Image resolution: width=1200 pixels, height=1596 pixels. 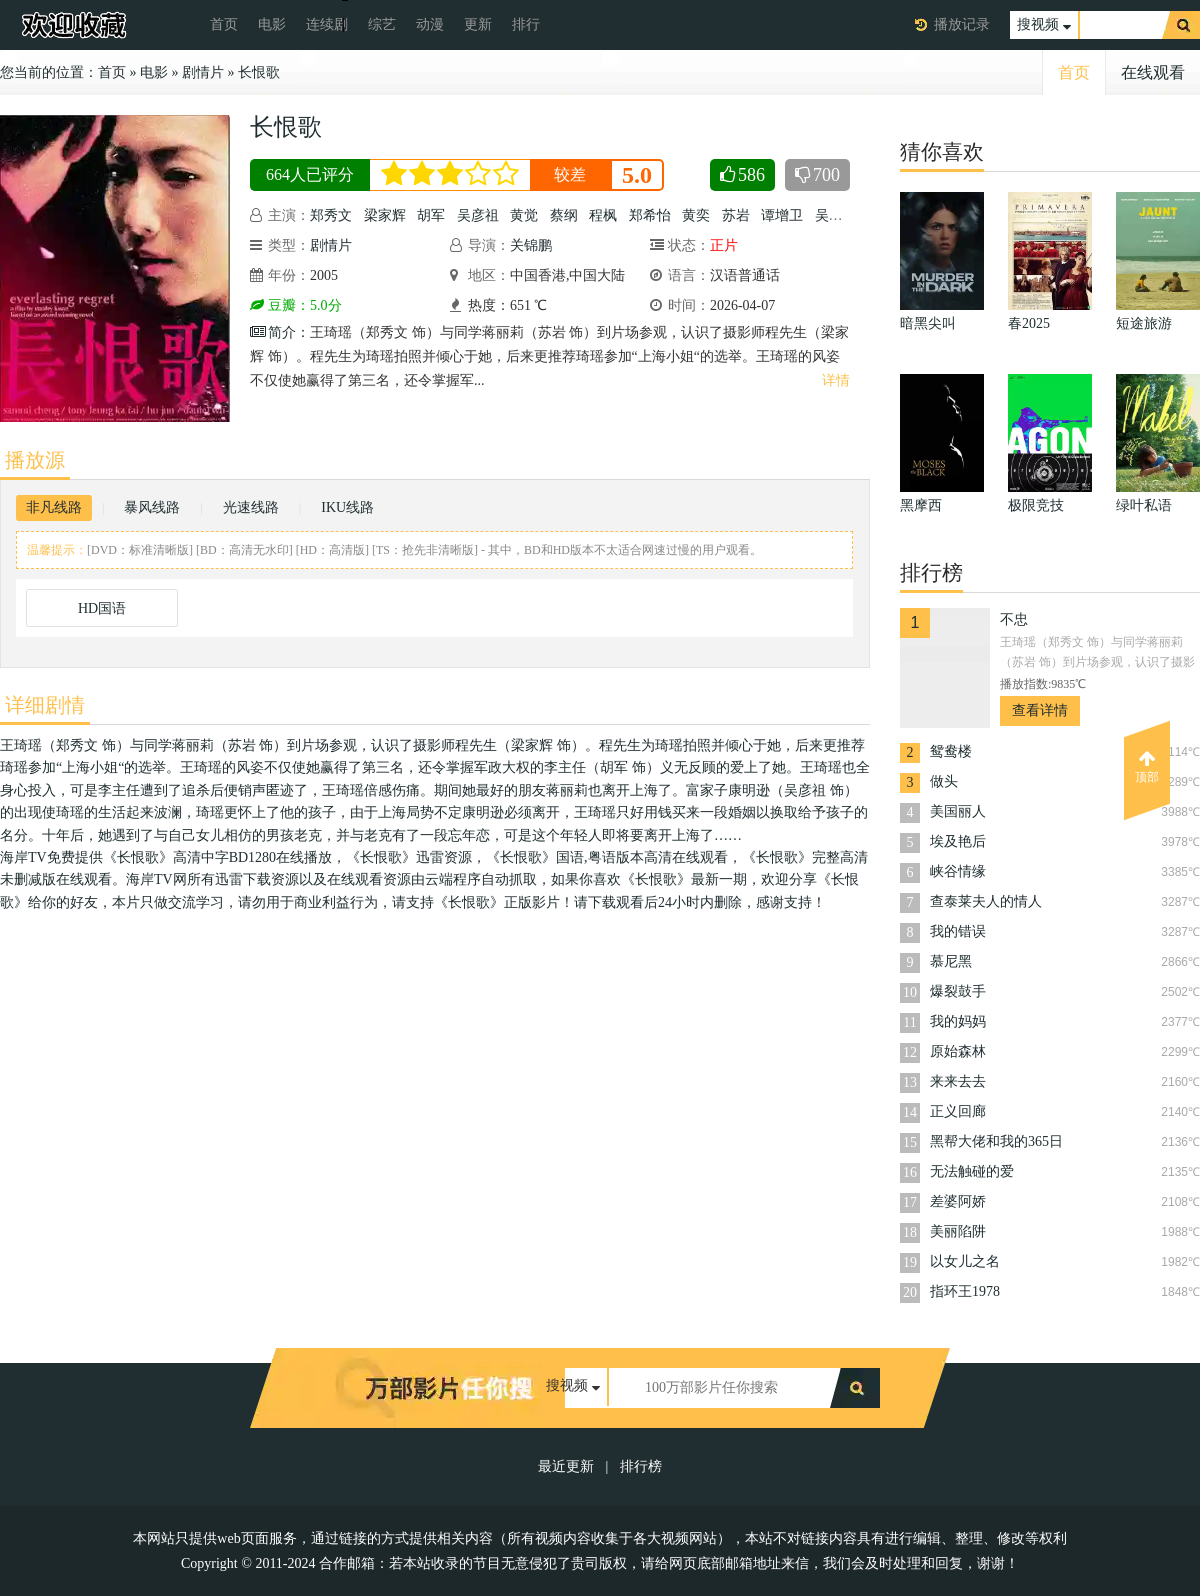 What do you see at coordinates (327, 24) in the screenshot?
I see `连续剧` at bounding box center [327, 24].